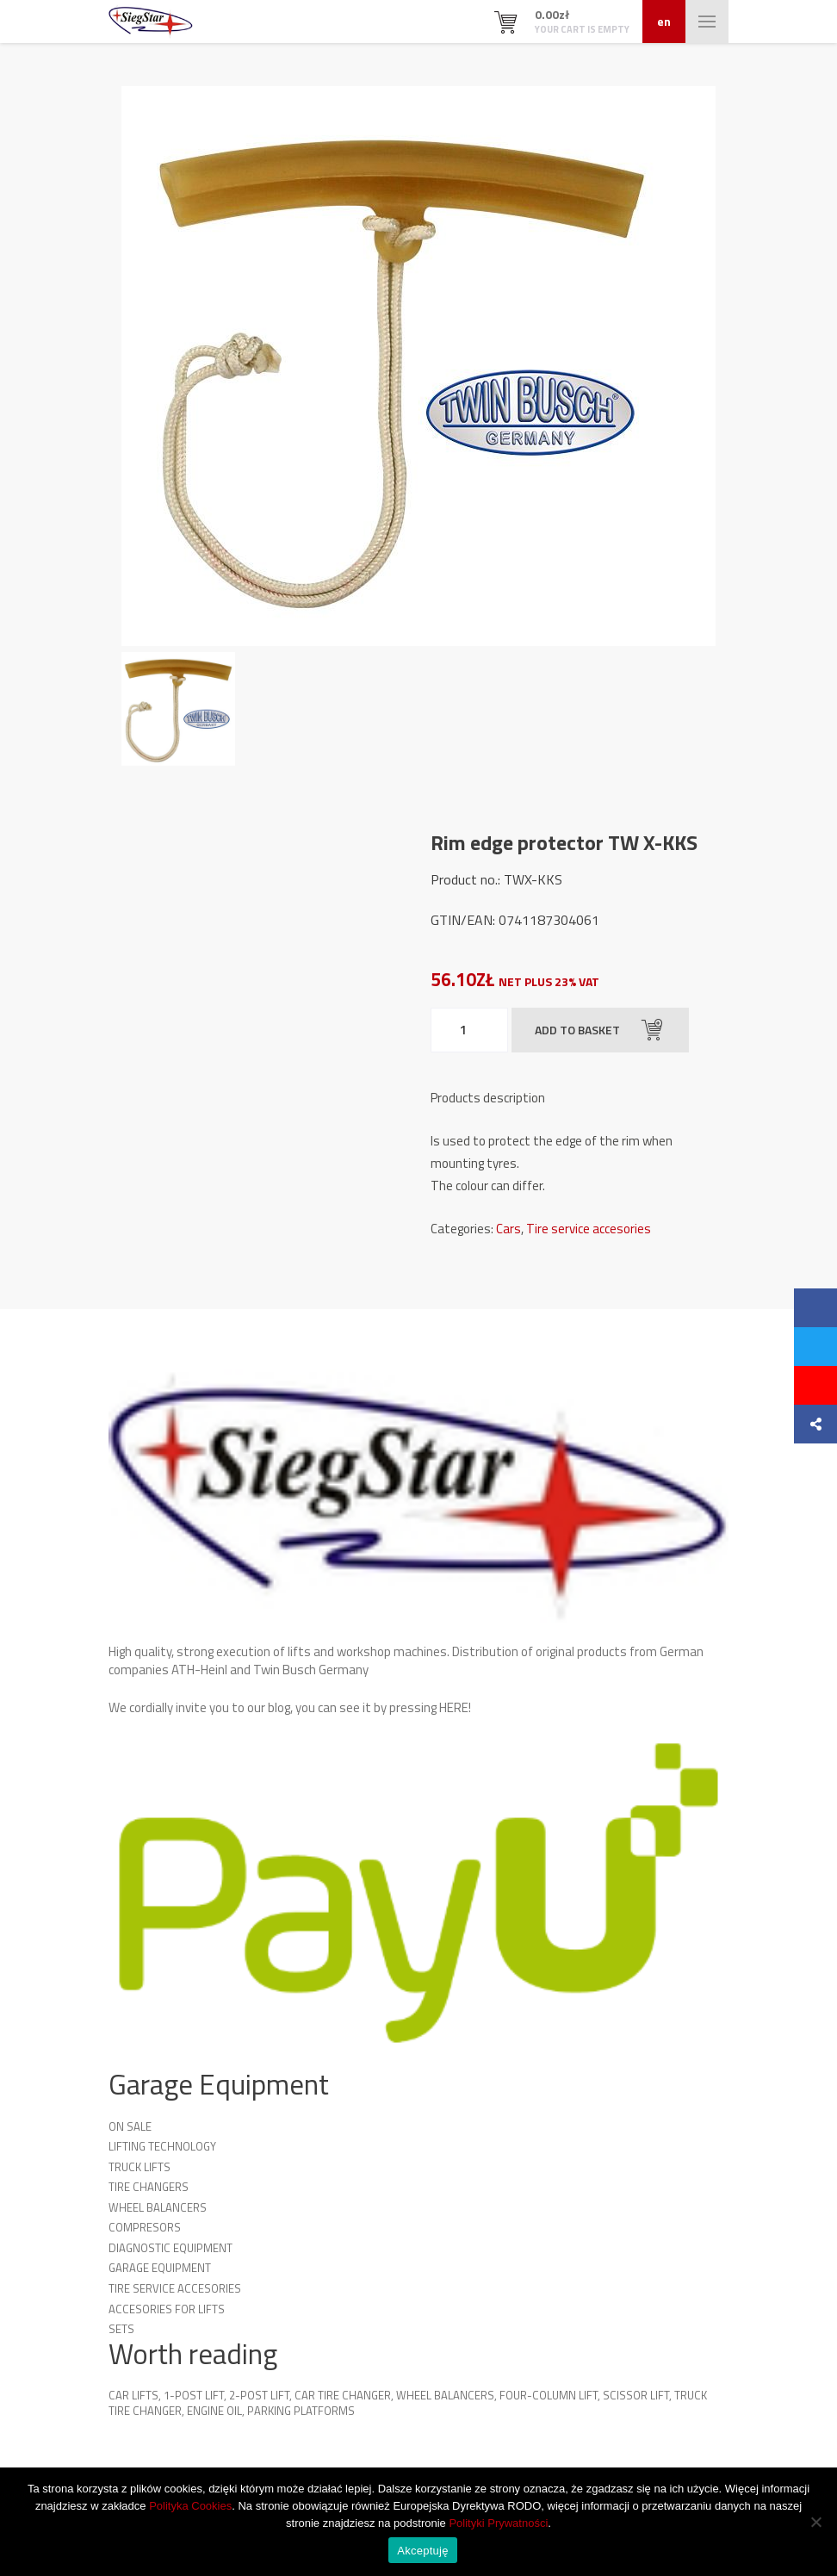 The image size is (837, 2576). Describe the element at coordinates (548, 2395) in the screenshot. I see `Four-column lift` at that location.